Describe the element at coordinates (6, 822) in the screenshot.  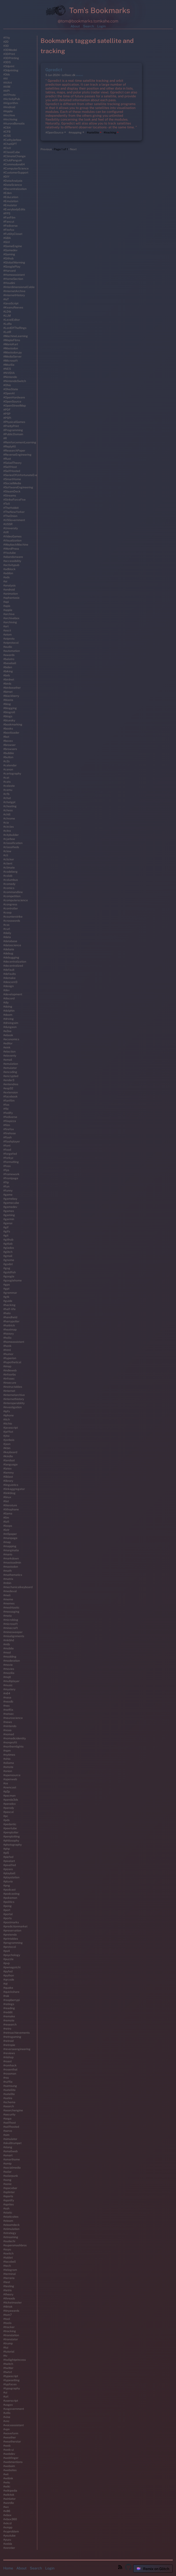
I see `#cia` at that location.